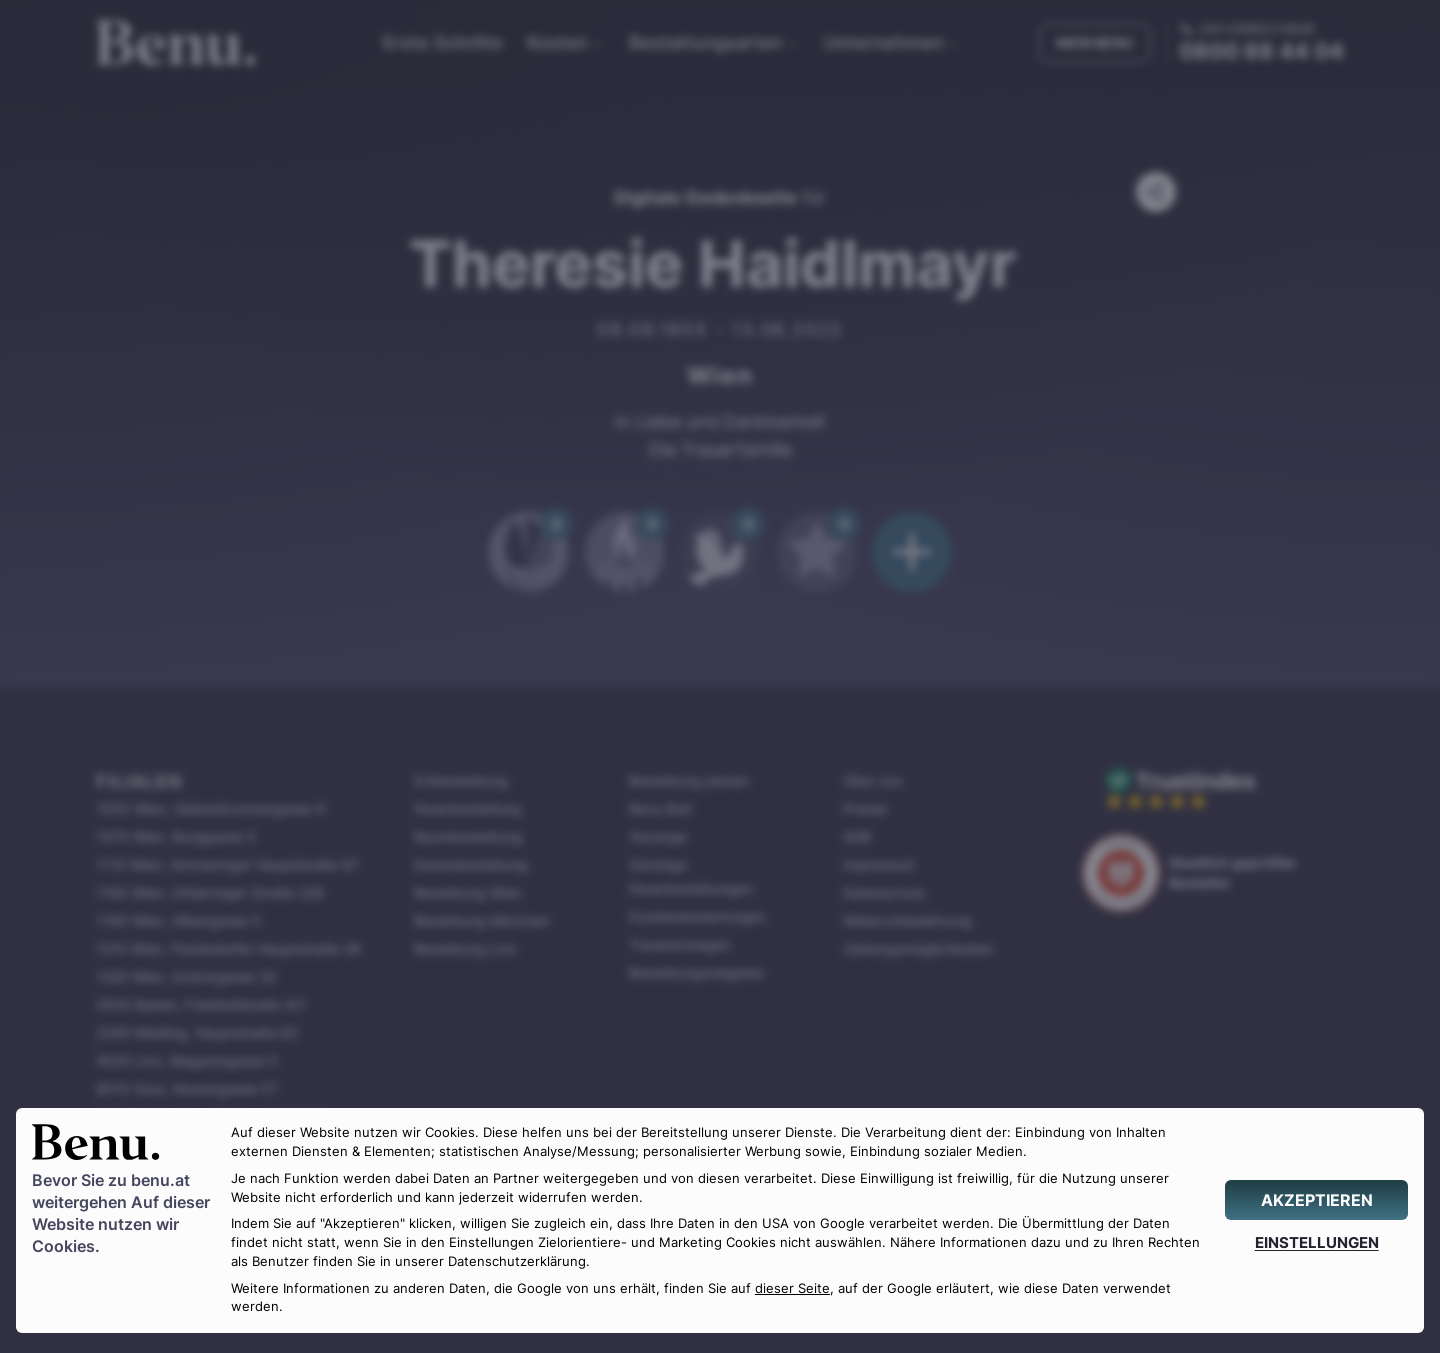  What do you see at coordinates (1316, 1242) in the screenshot?
I see `[EINSTELLUNGEN]` at bounding box center [1316, 1242].